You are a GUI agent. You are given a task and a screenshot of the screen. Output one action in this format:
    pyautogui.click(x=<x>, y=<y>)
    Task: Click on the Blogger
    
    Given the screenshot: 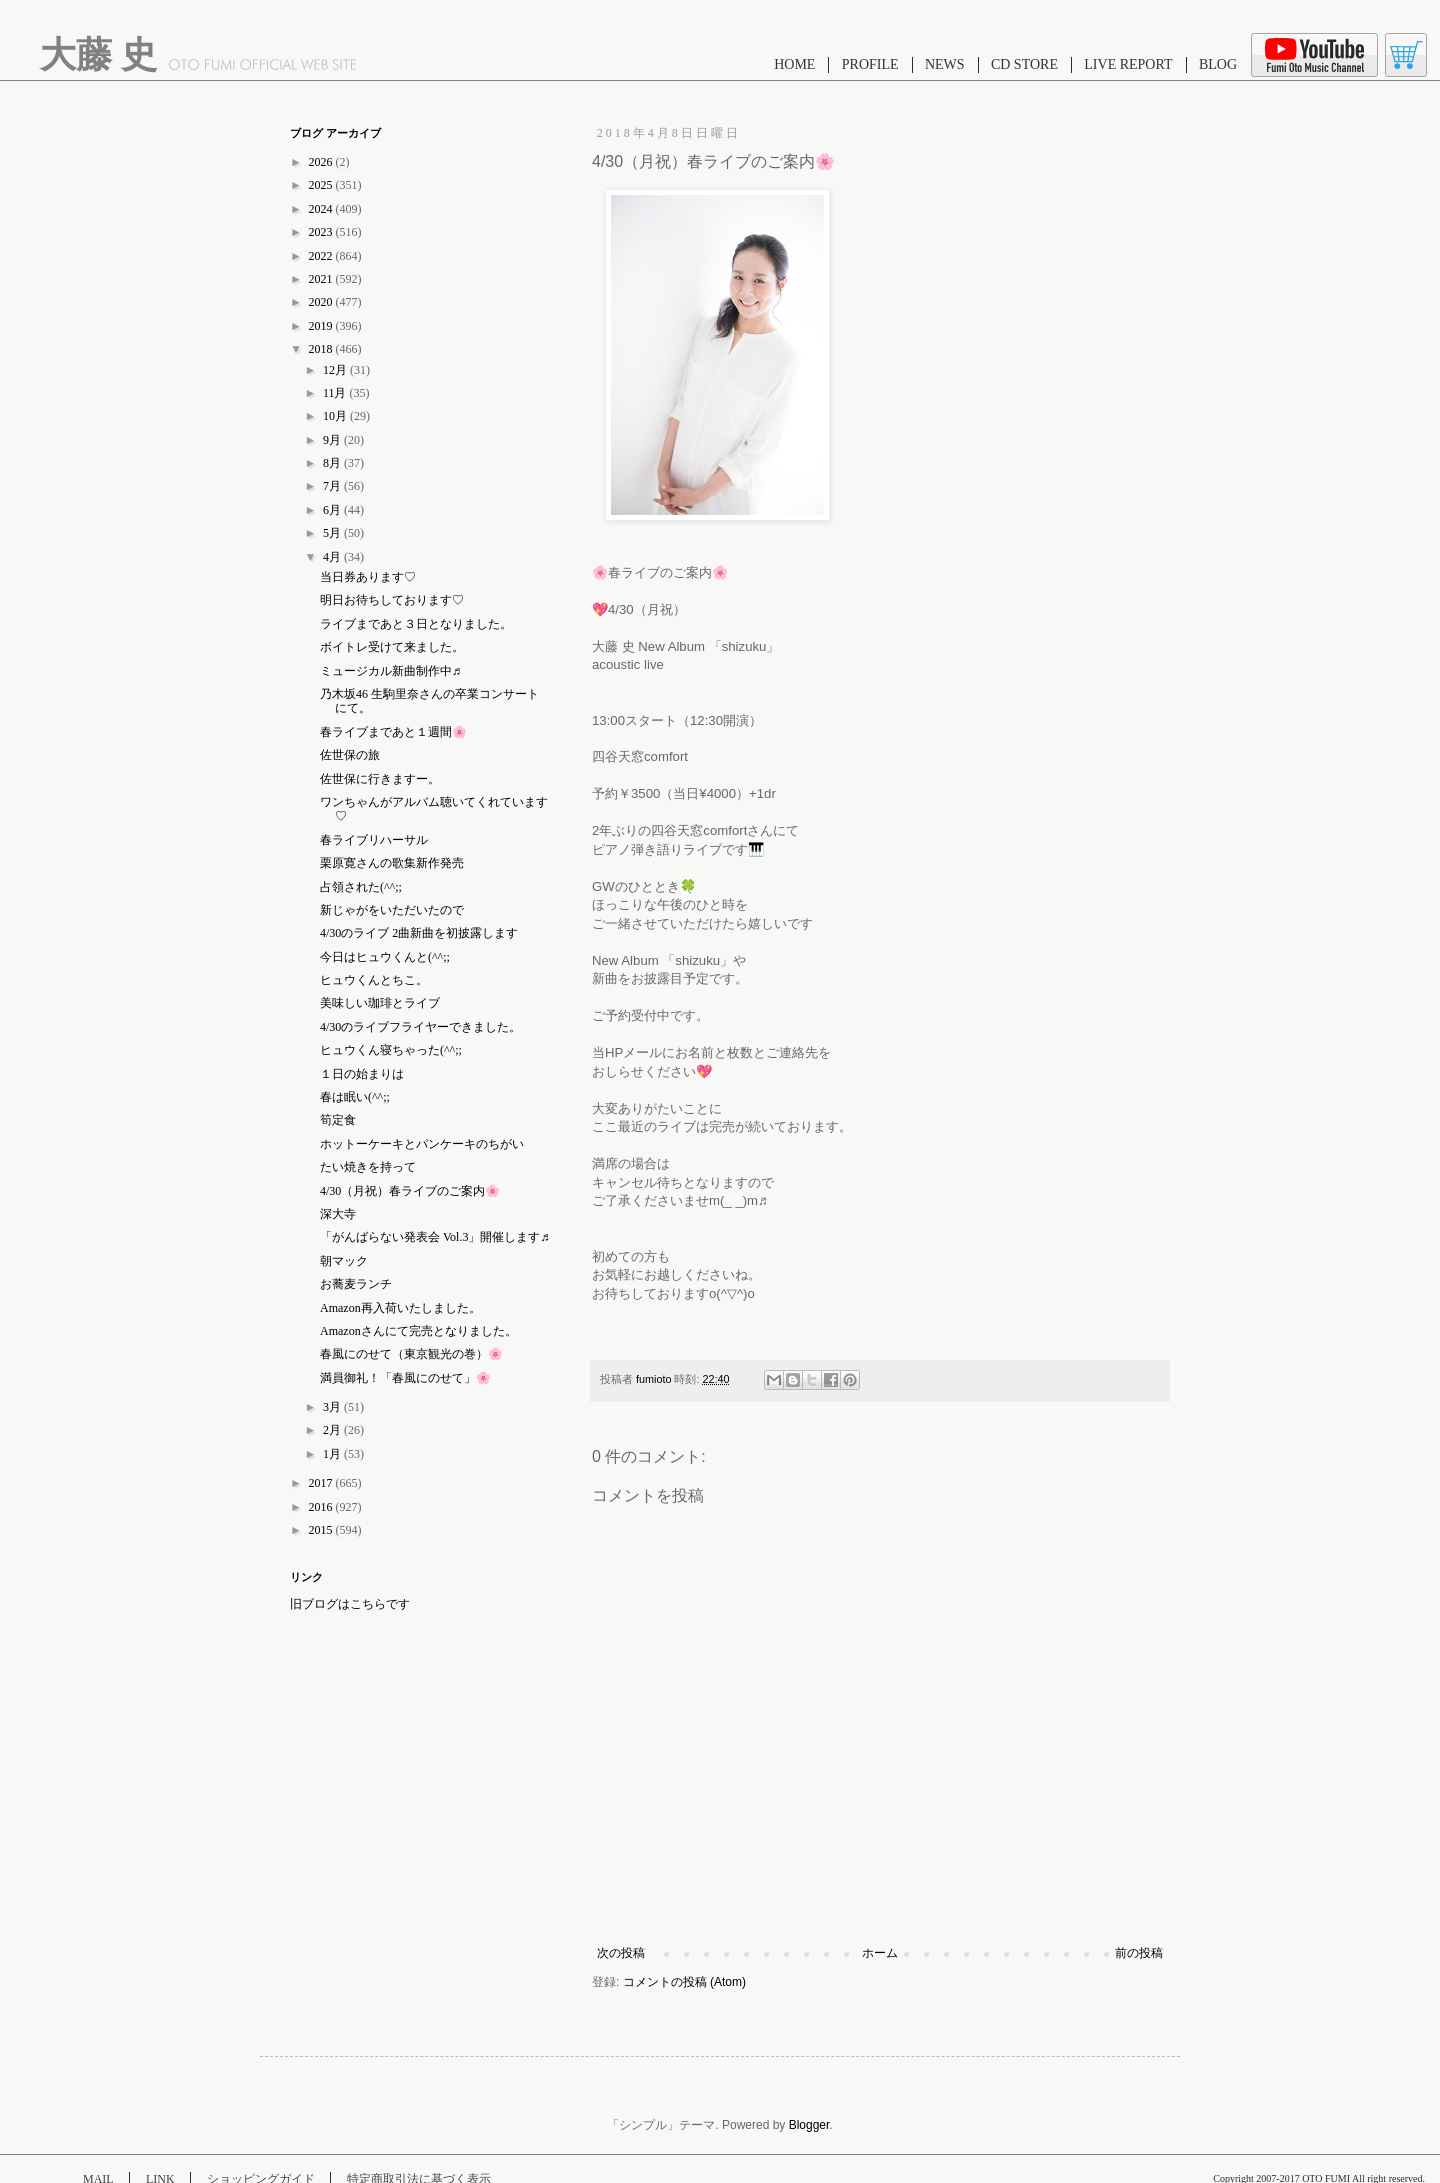 What is the action you would take?
    pyautogui.click(x=809, y=2125)
    